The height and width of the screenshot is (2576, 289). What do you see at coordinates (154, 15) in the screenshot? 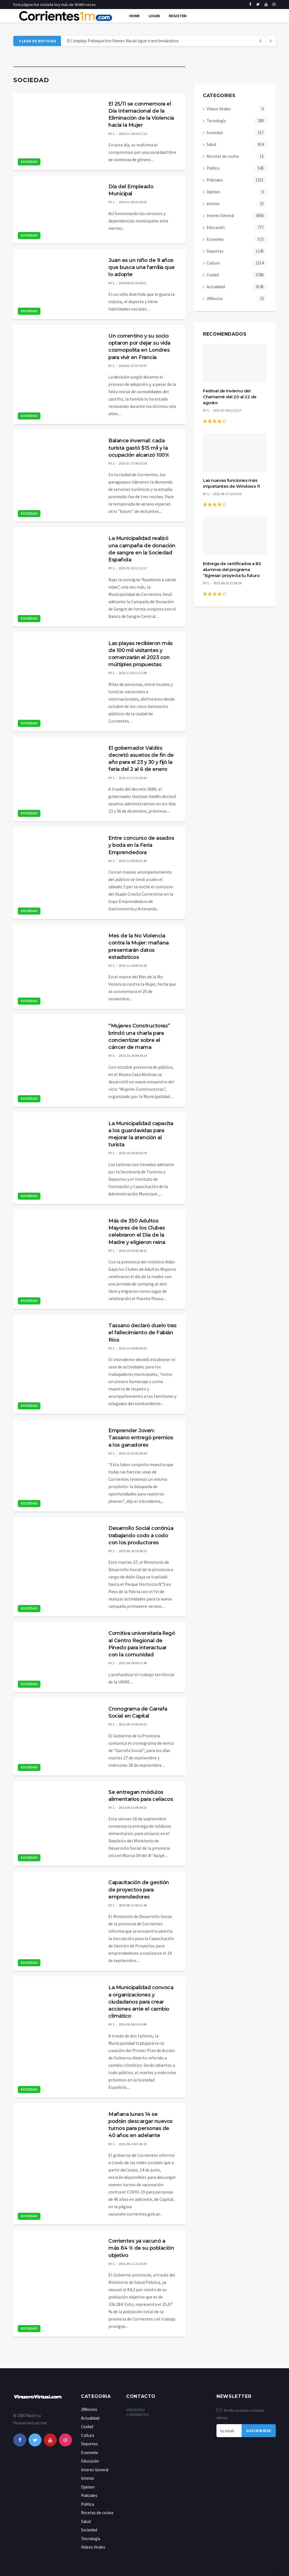
I see `Login` at bounding box center [154, 15].